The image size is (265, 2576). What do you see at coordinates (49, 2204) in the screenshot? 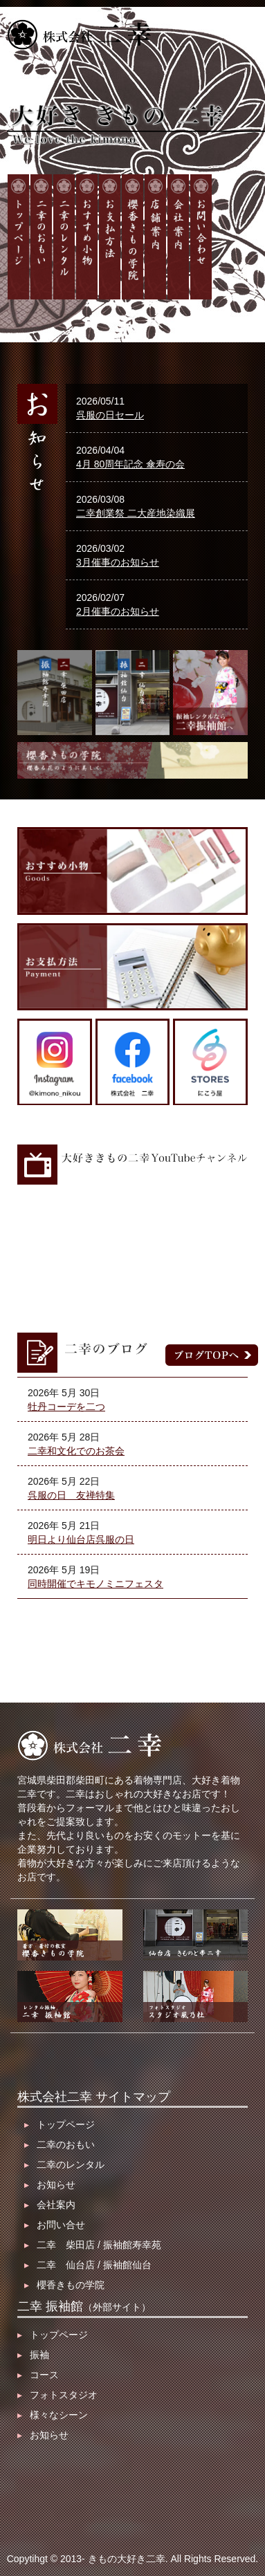
I see `会社案内` at bounding box center [49, 2204].